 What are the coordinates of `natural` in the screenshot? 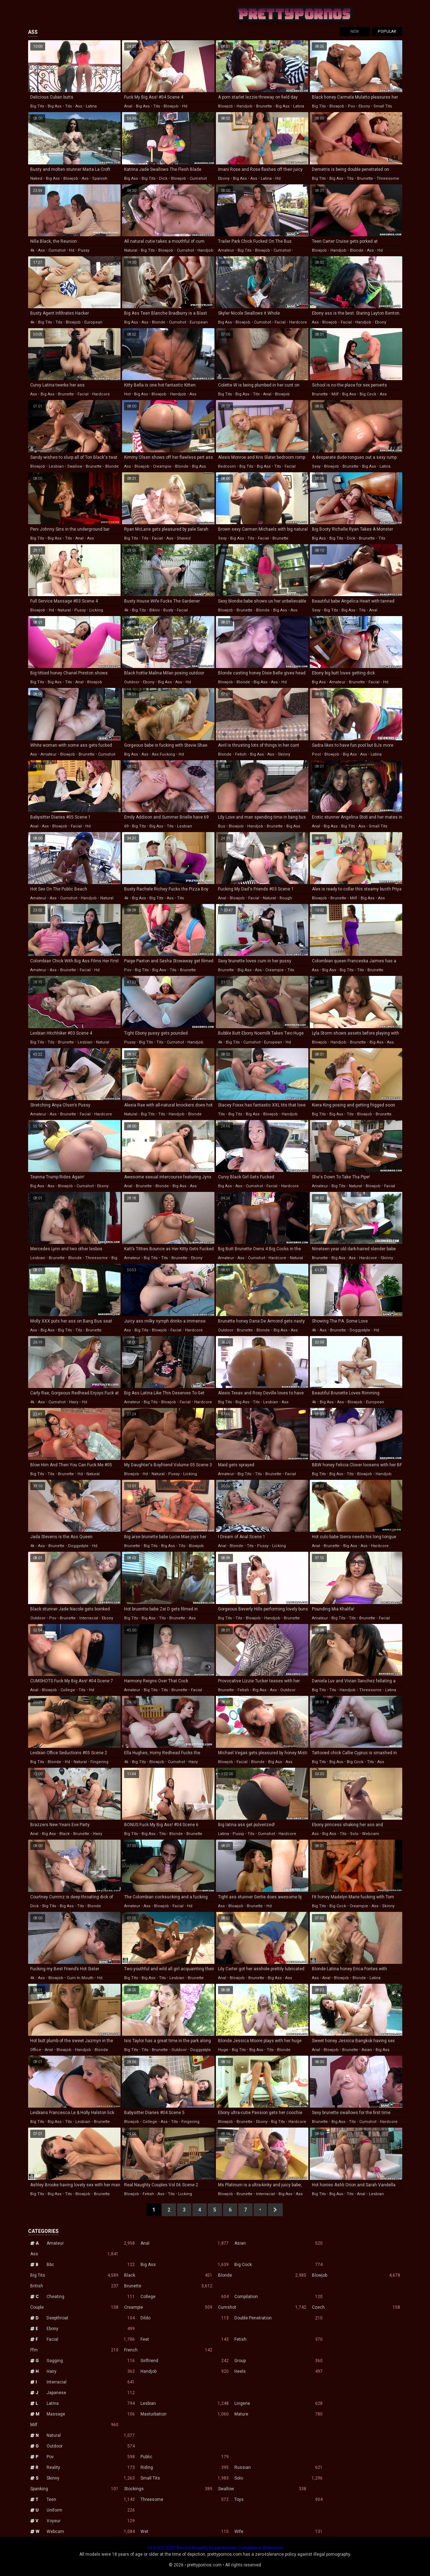 It's located at (130, 250).